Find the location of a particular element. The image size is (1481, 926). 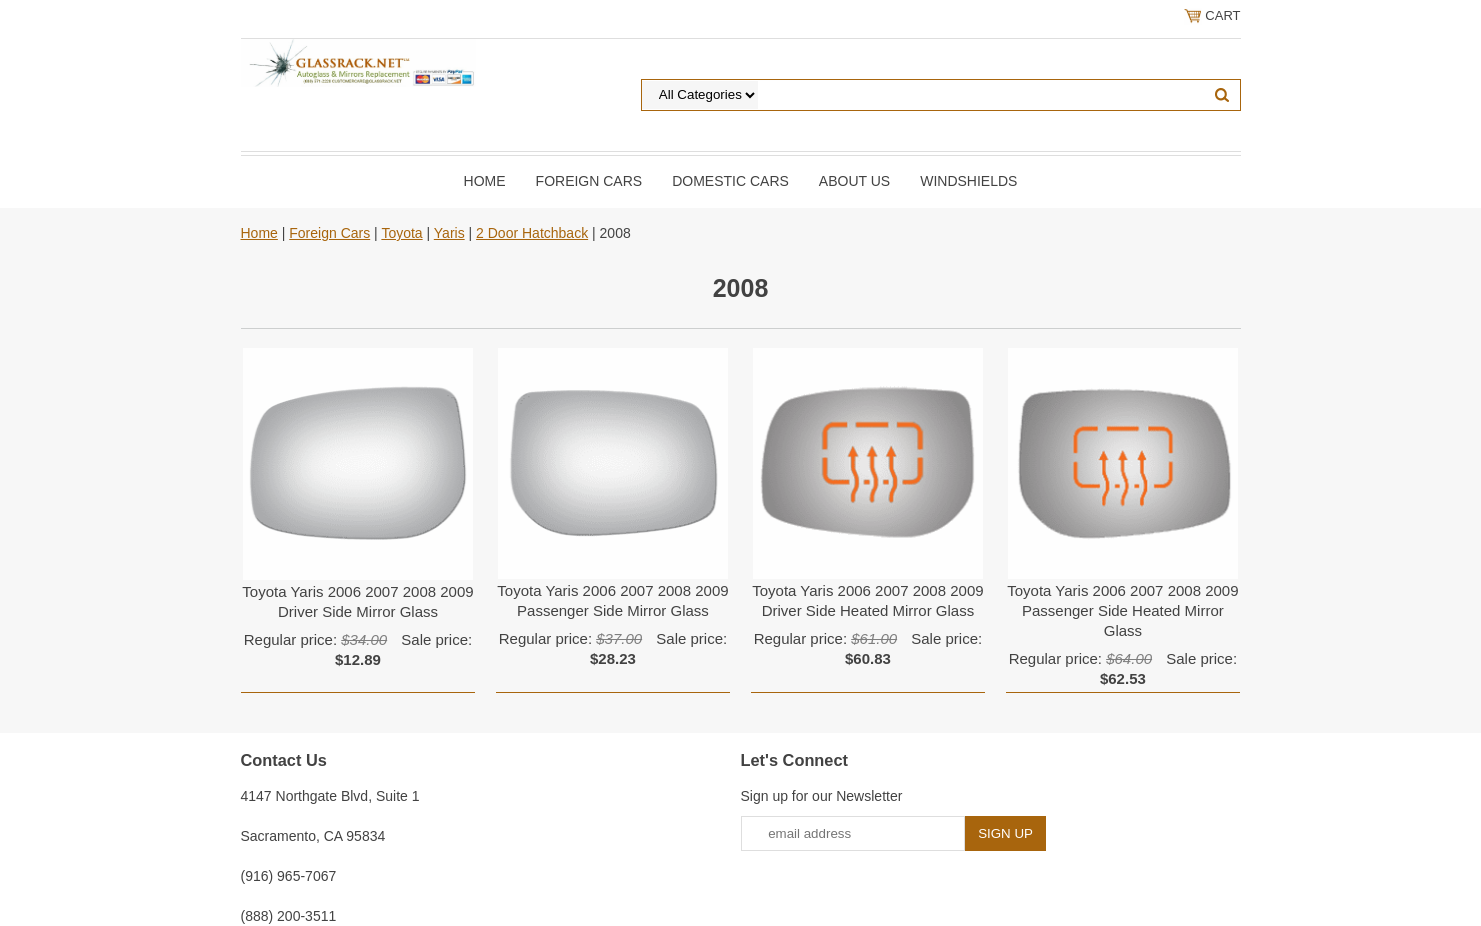

About Us is located at coordinates (854, 181).